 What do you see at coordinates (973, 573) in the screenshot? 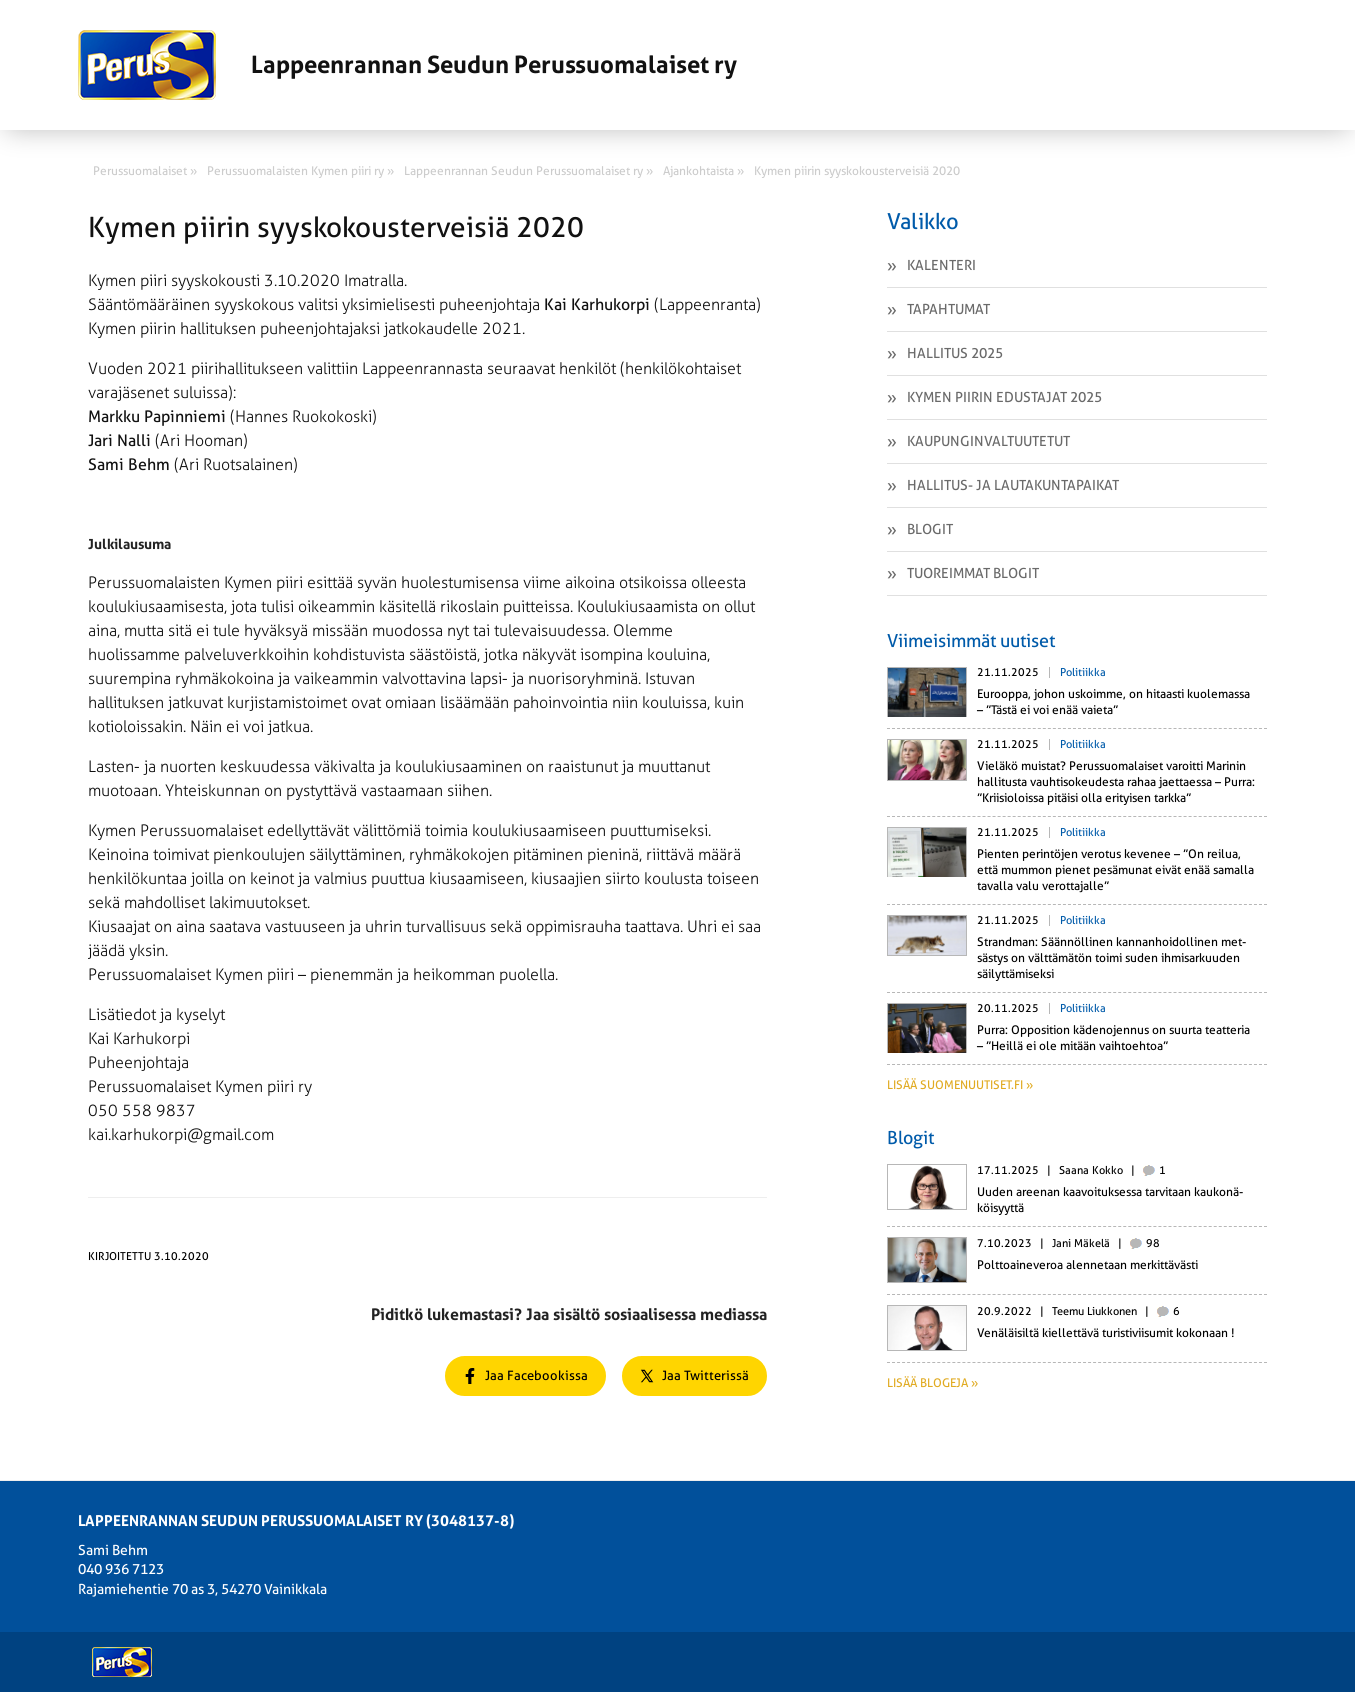
I see `Tuoreimmat Blogit` at bounding box center [973, 573].